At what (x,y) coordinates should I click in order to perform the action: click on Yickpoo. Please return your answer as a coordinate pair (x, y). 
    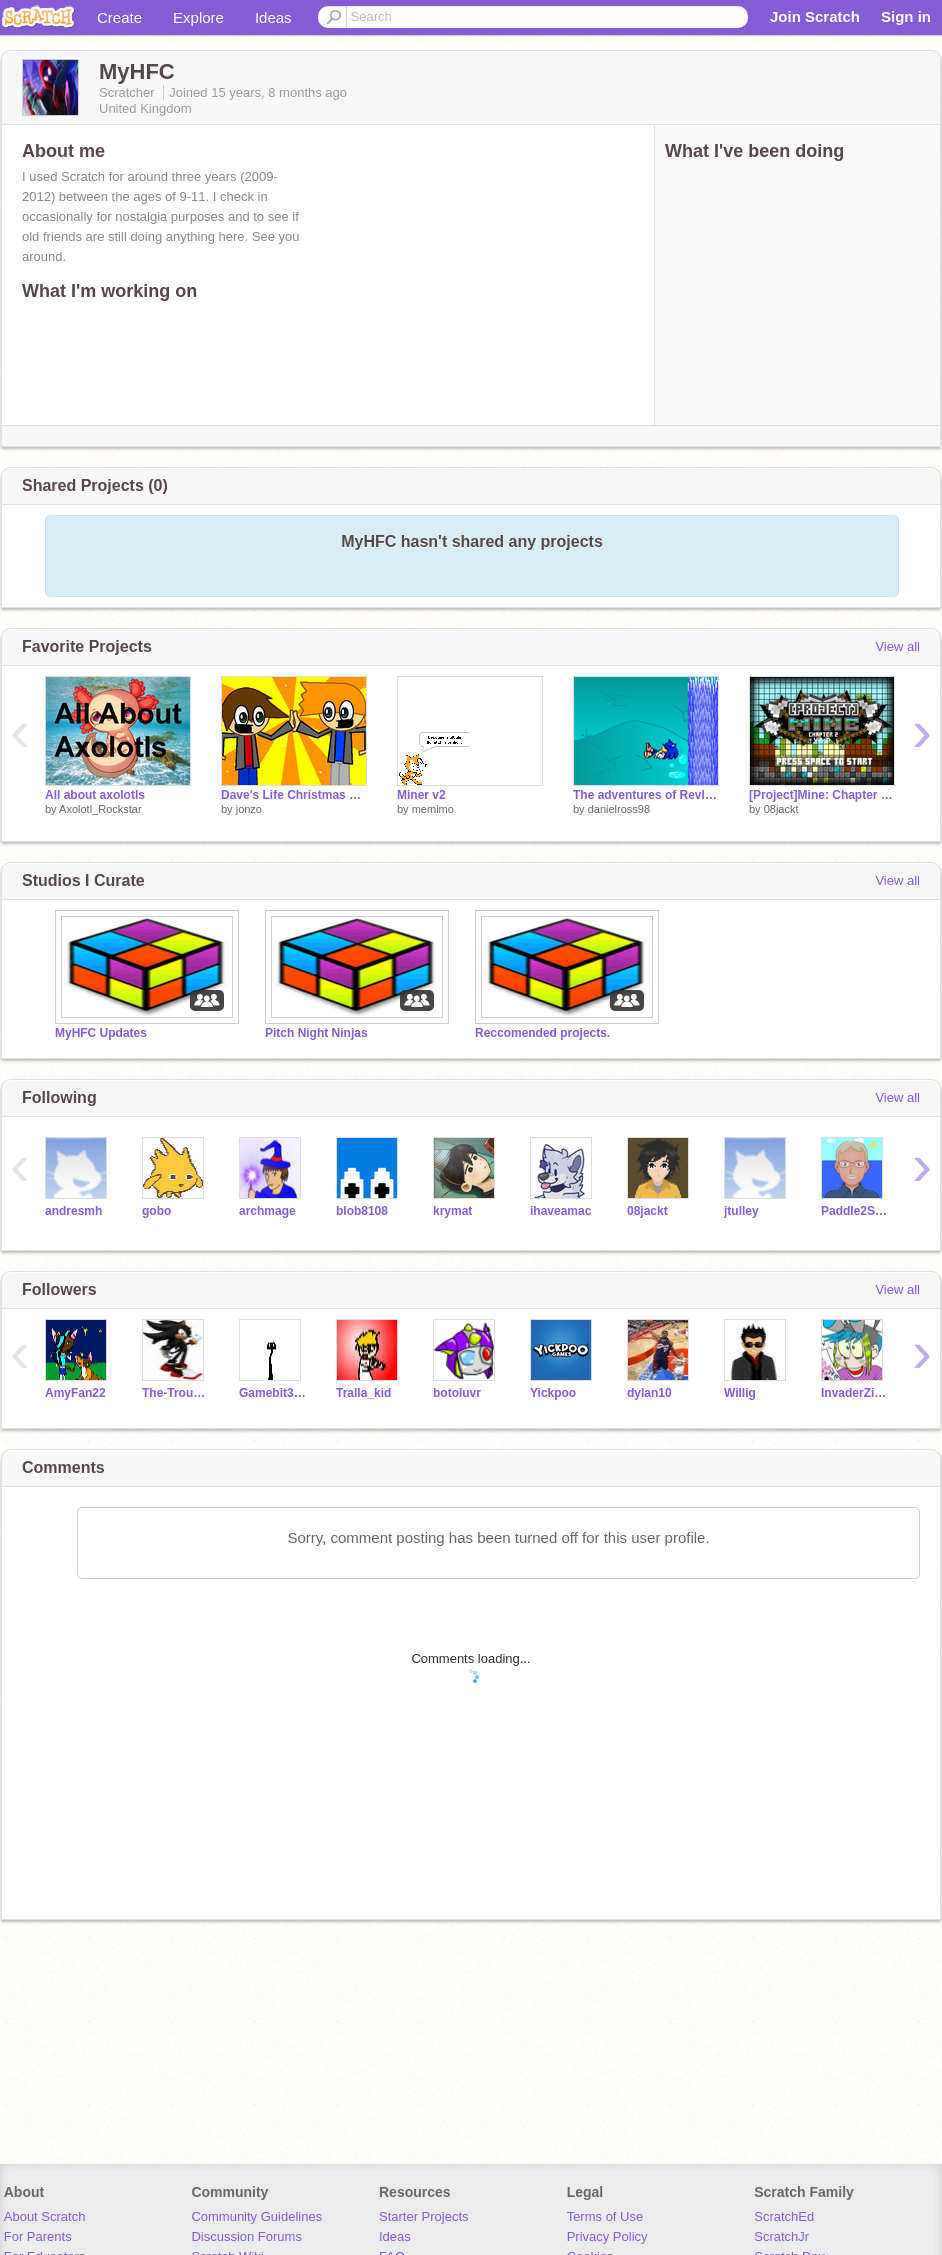
    Looking at the image, I should click on (553, 1393).